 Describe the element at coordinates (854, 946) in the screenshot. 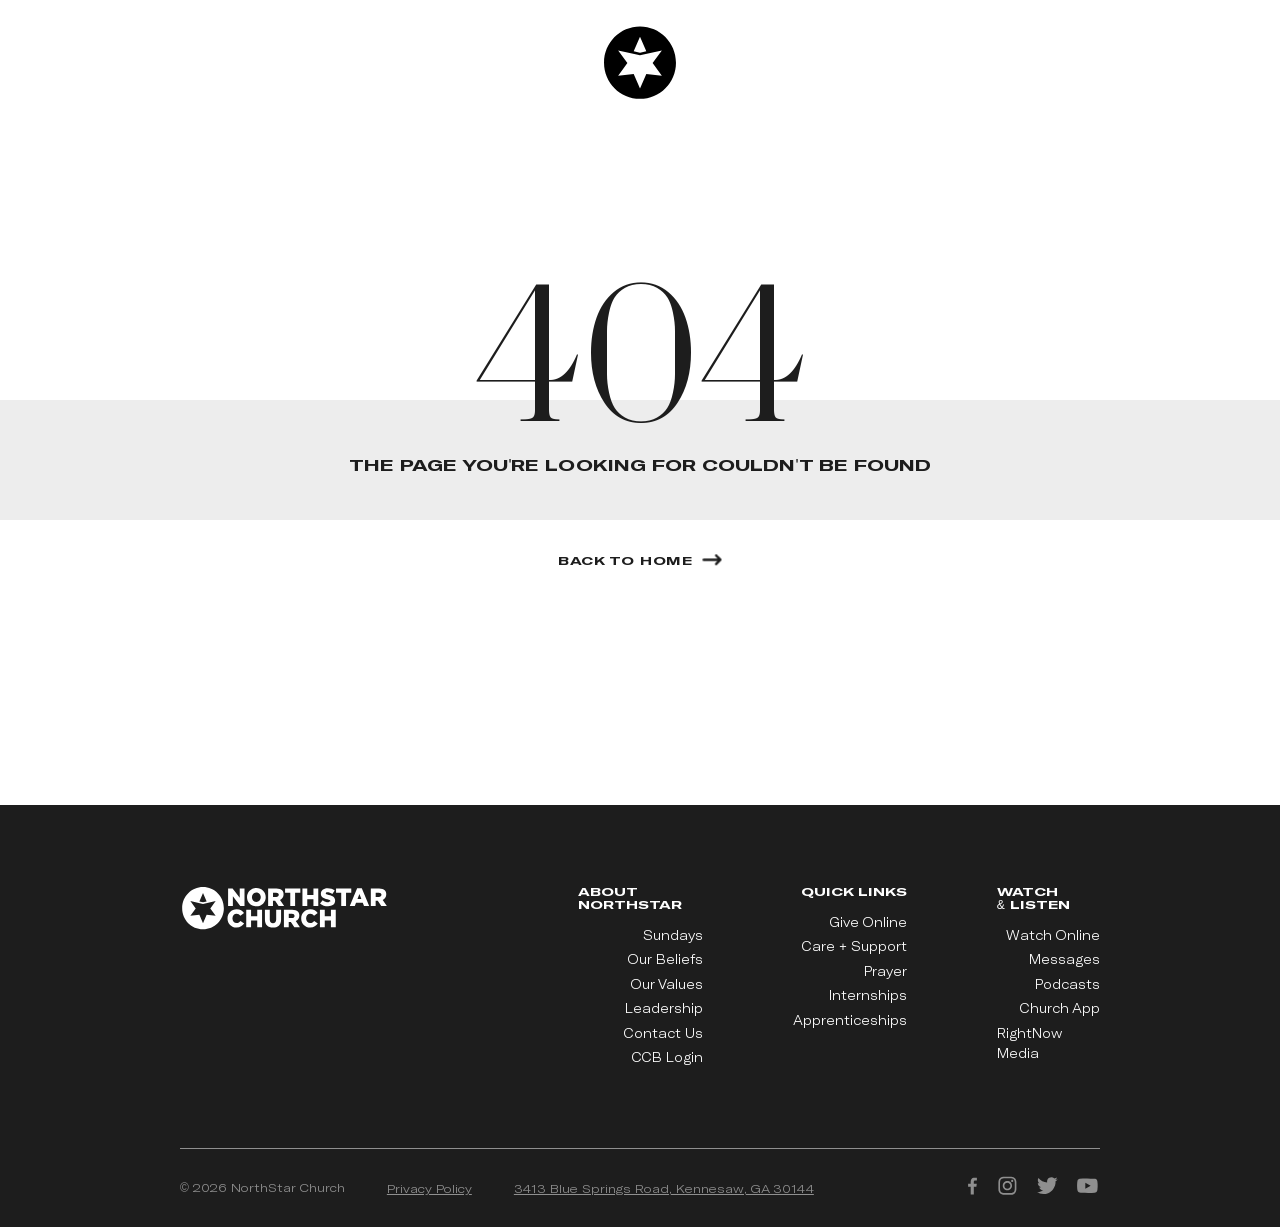

I see `Care + Support` at that location.